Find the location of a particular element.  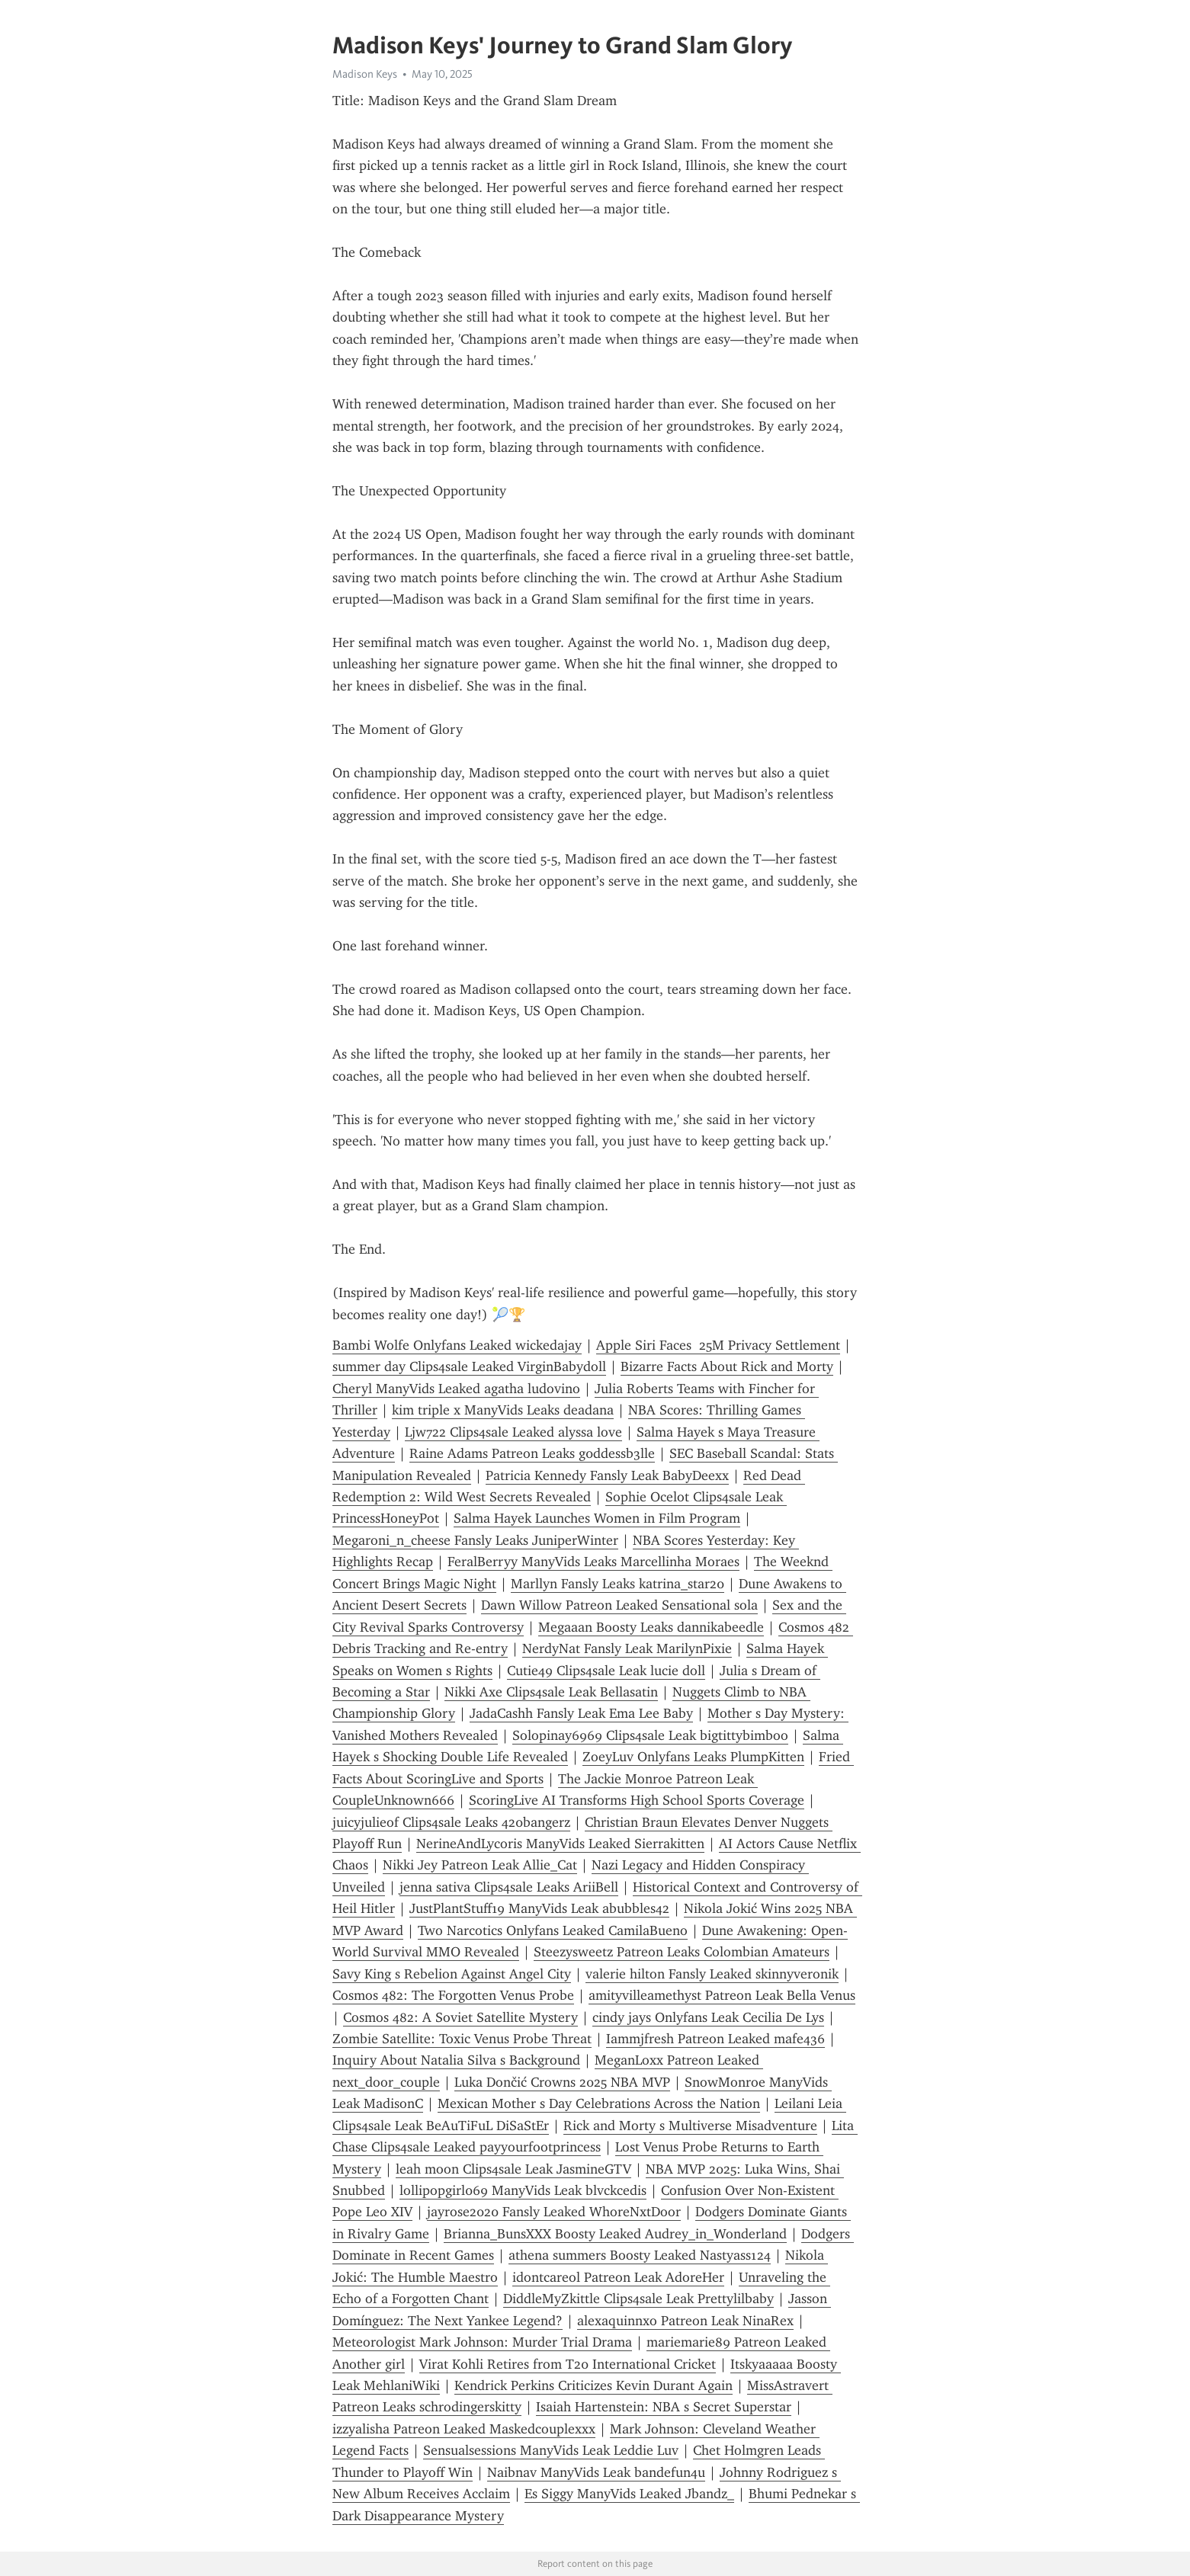

Megaaan Boosty Leaks dannikabeedle is located at coordinates (651, 1627).